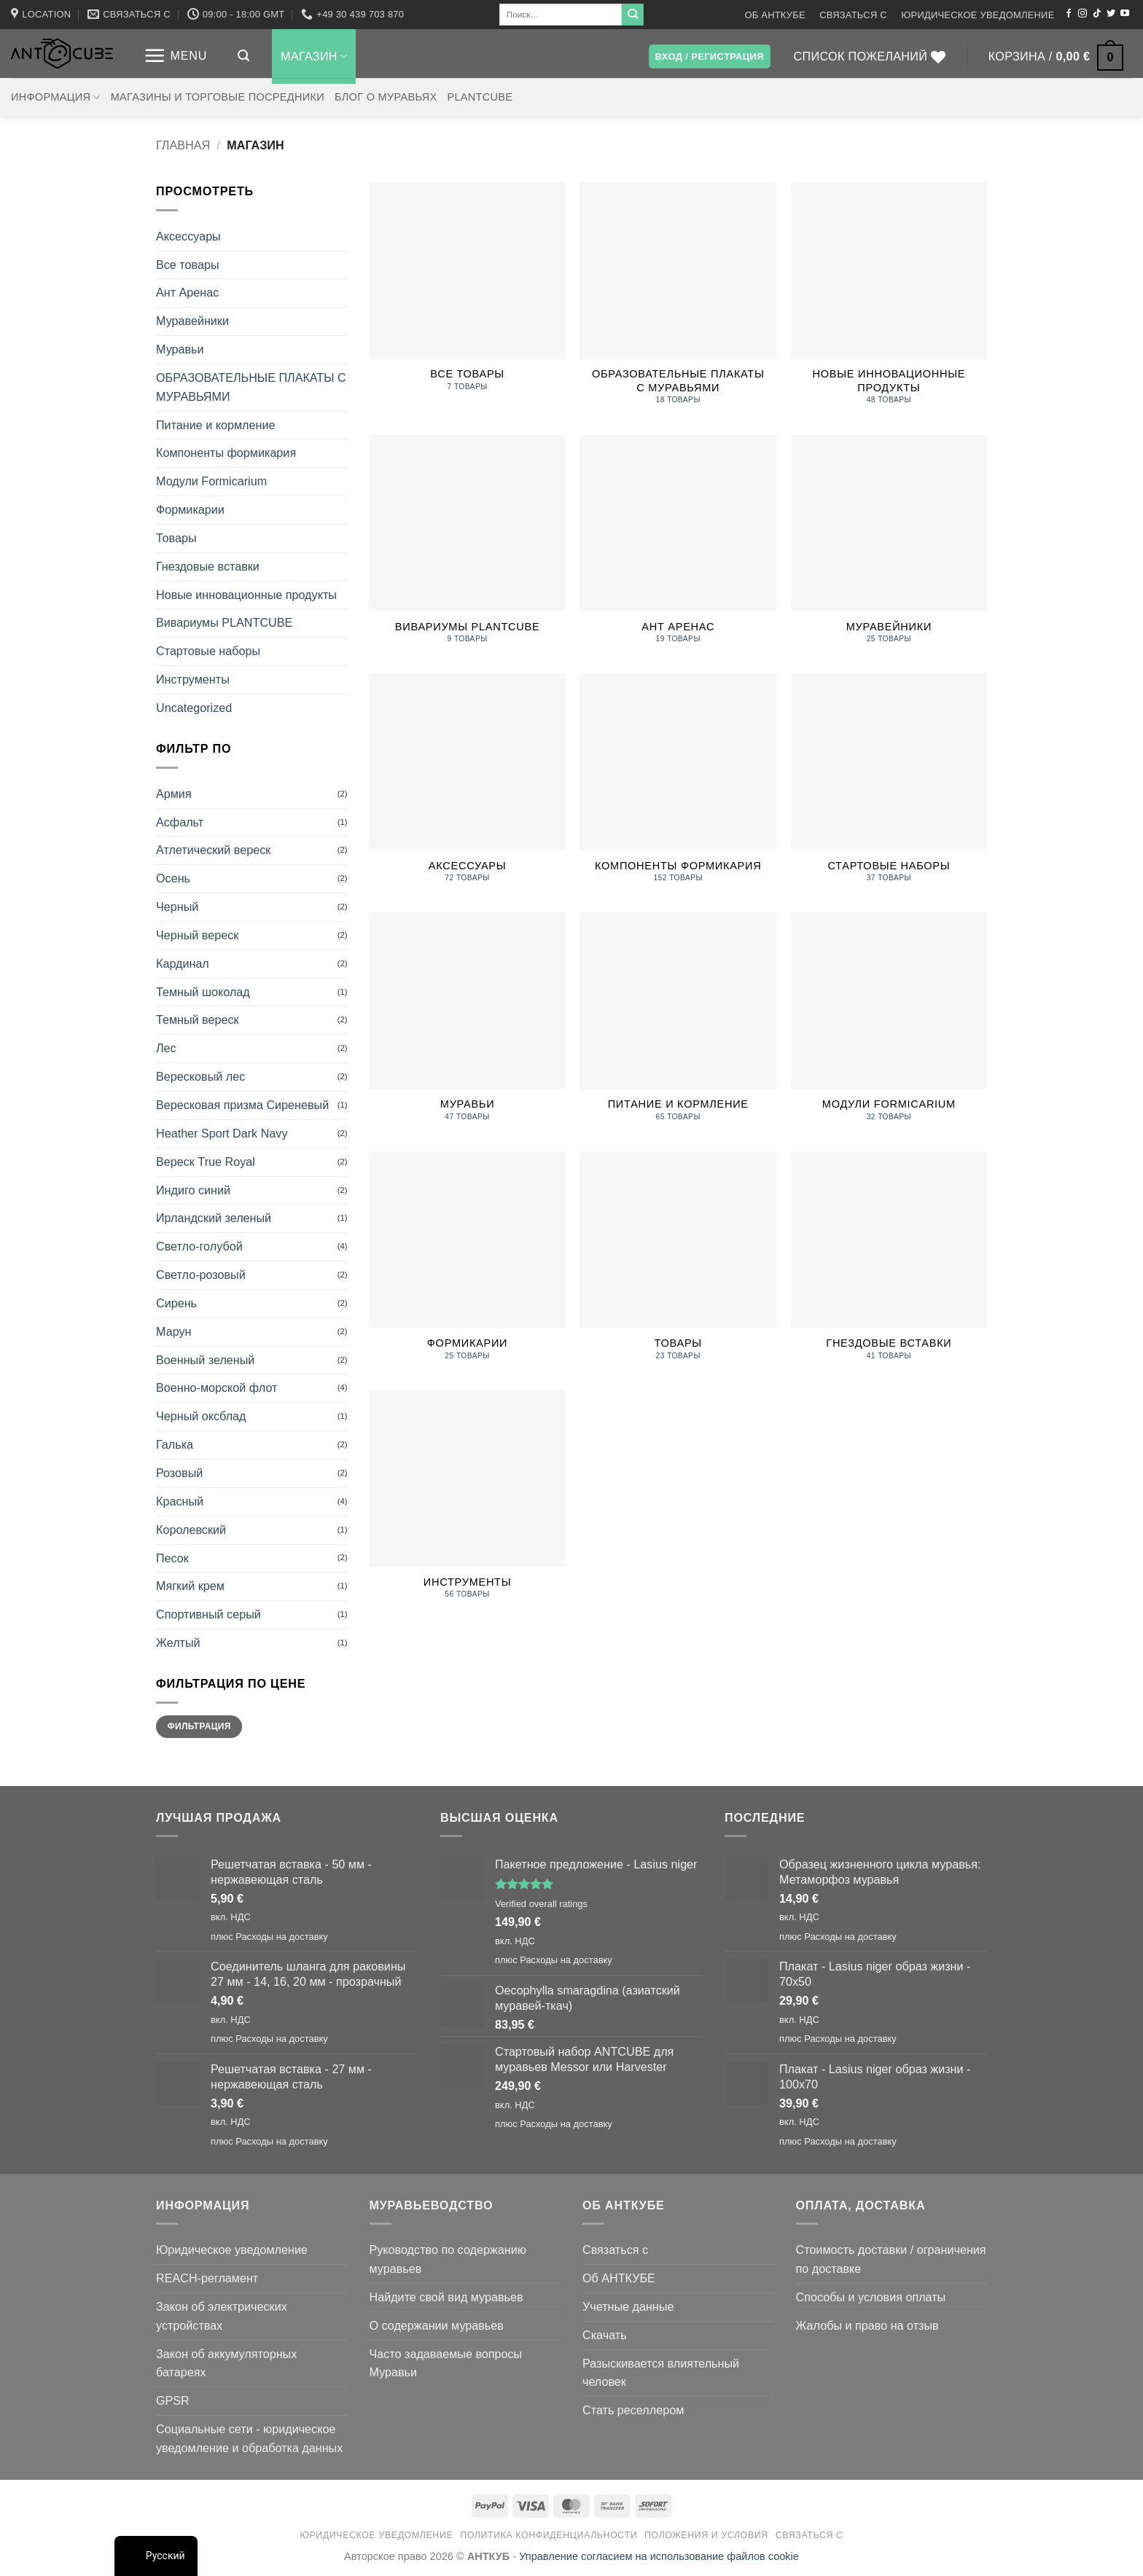 Image resolution: width=1143 pixels, height=2576 pixels. Describe the element at coordinates (437, 2325) in the screenshot. I see `О содержании муравьев` at that location.